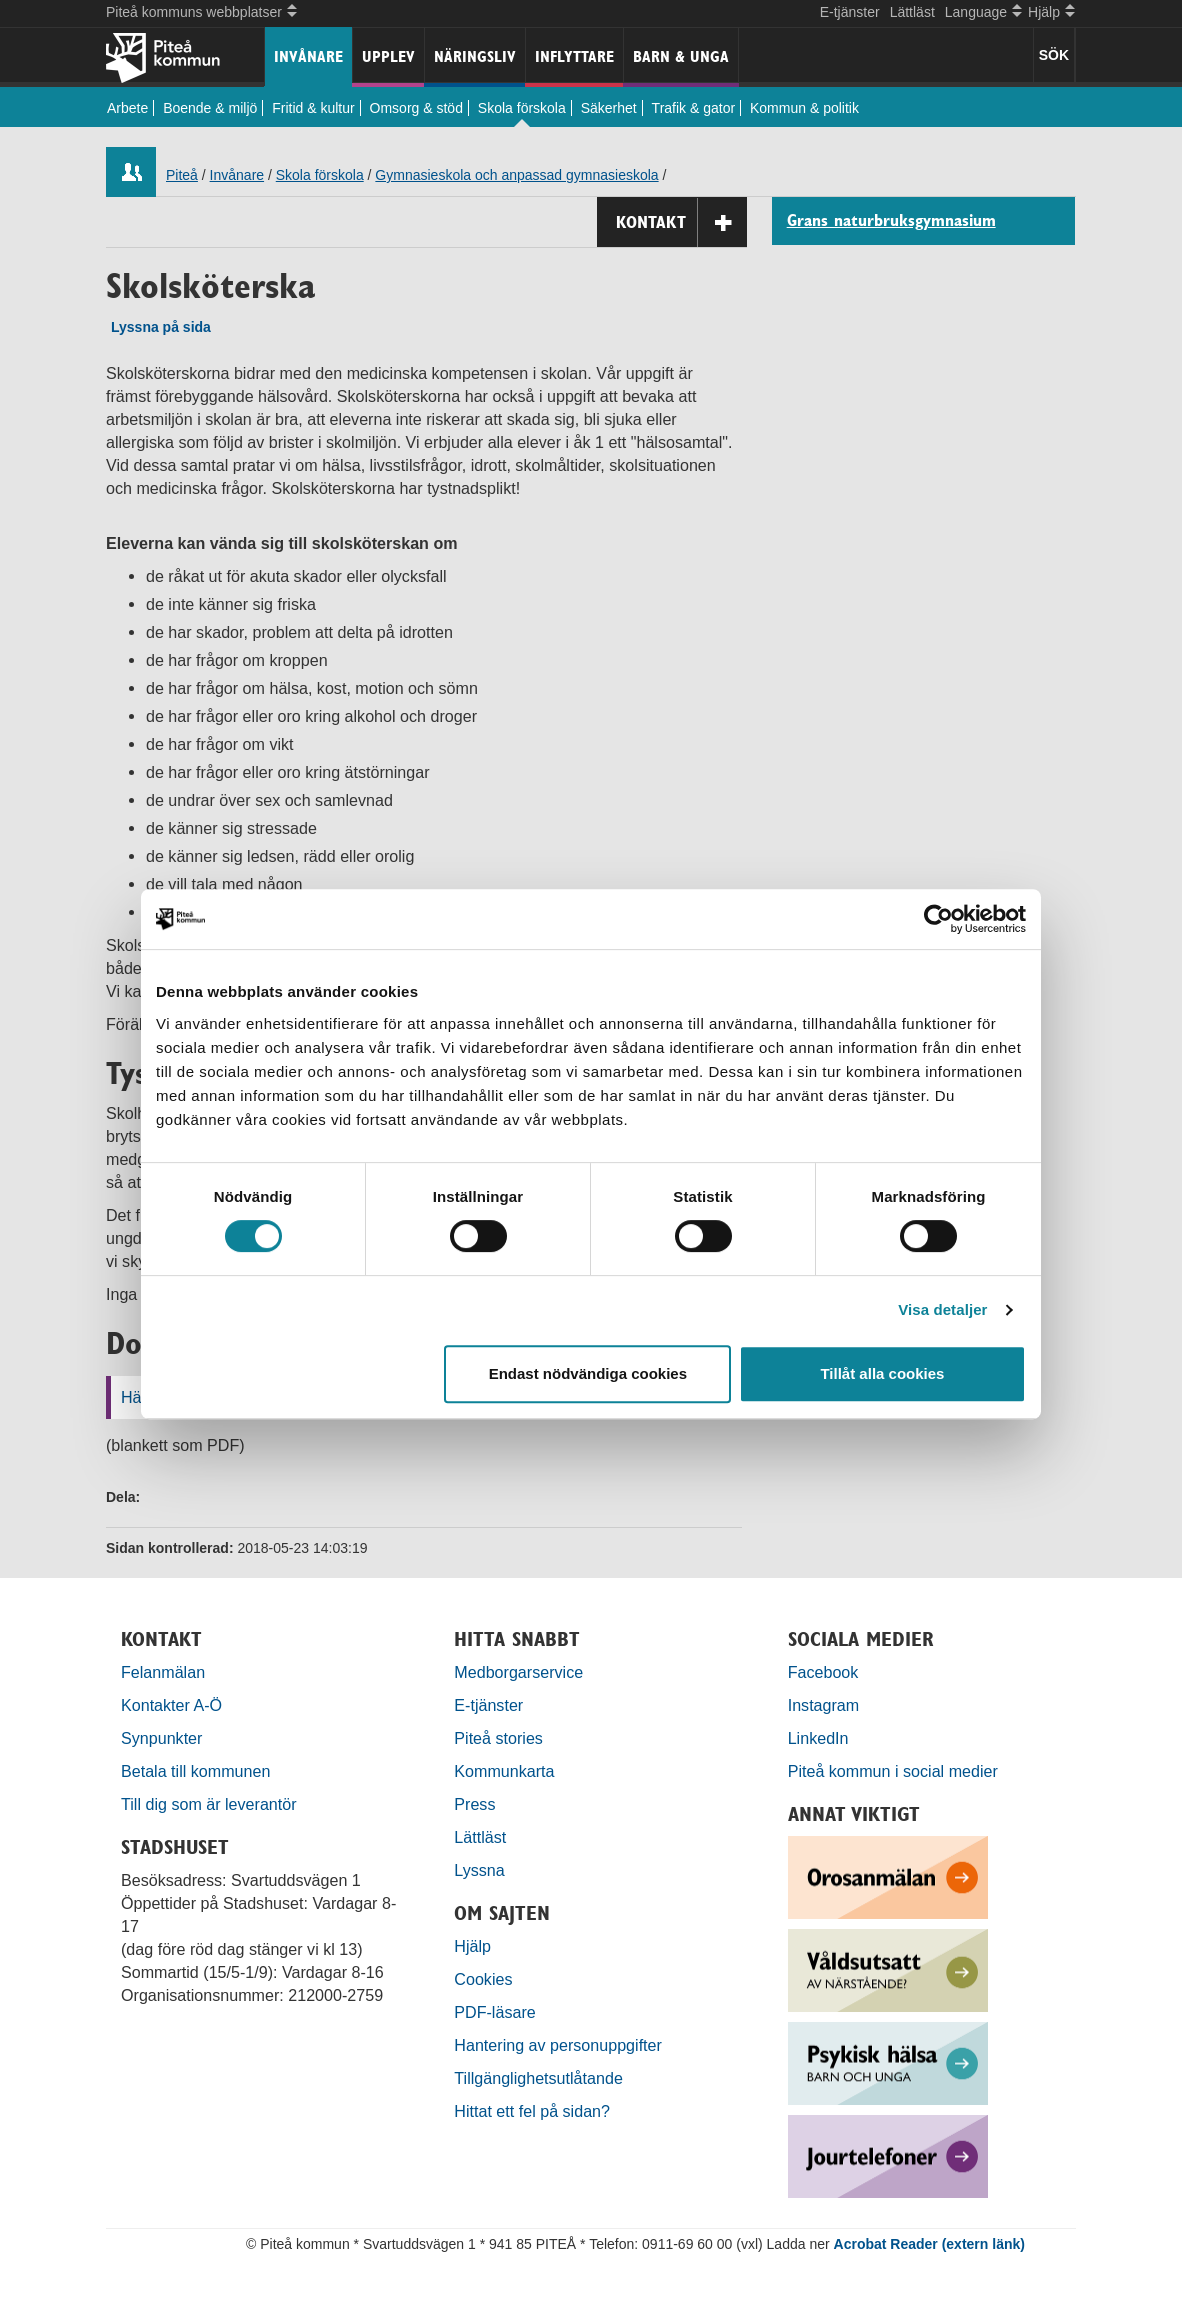 The height and width of the screenshot is (2308, 1182). Describe the element at coordinates (818, 1738) in the screenshot. I see `LinkedIn` at that location.